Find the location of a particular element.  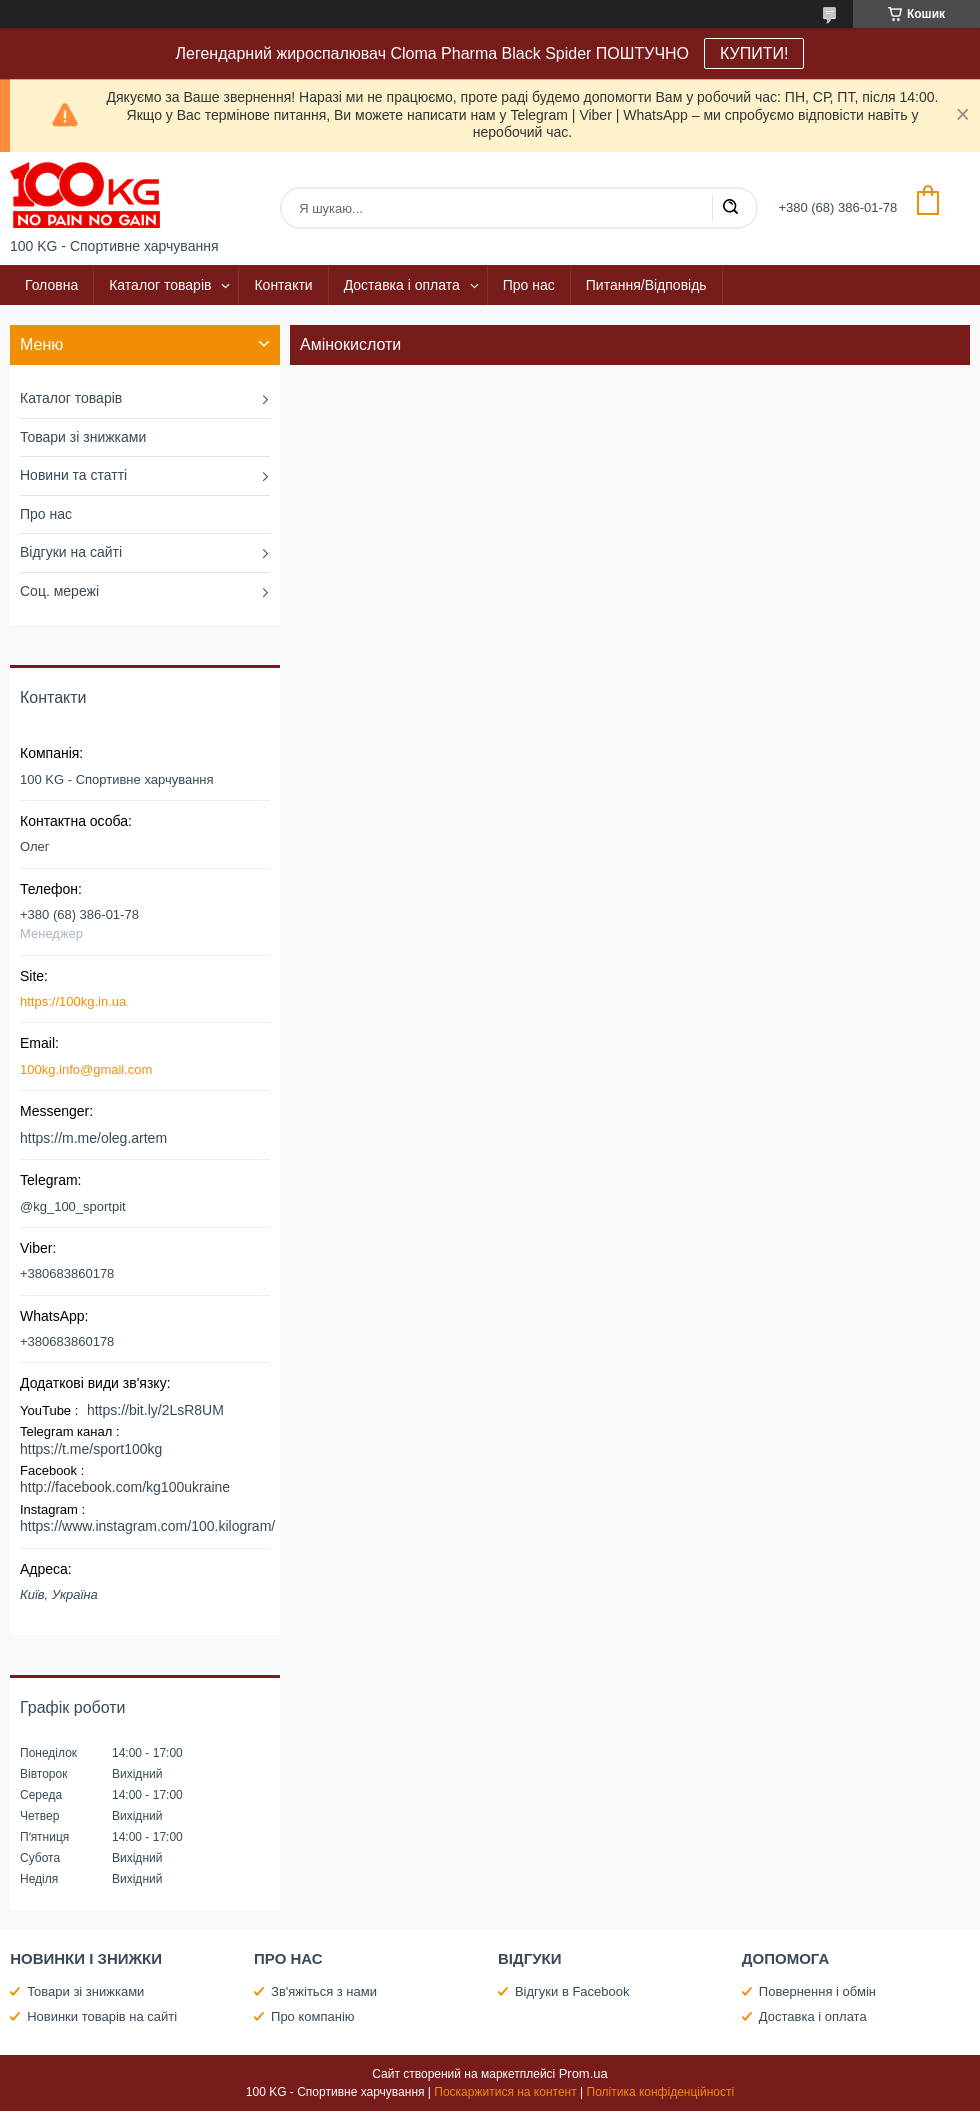

Поскаржитися на контент is located at coordinates (505, 2092).